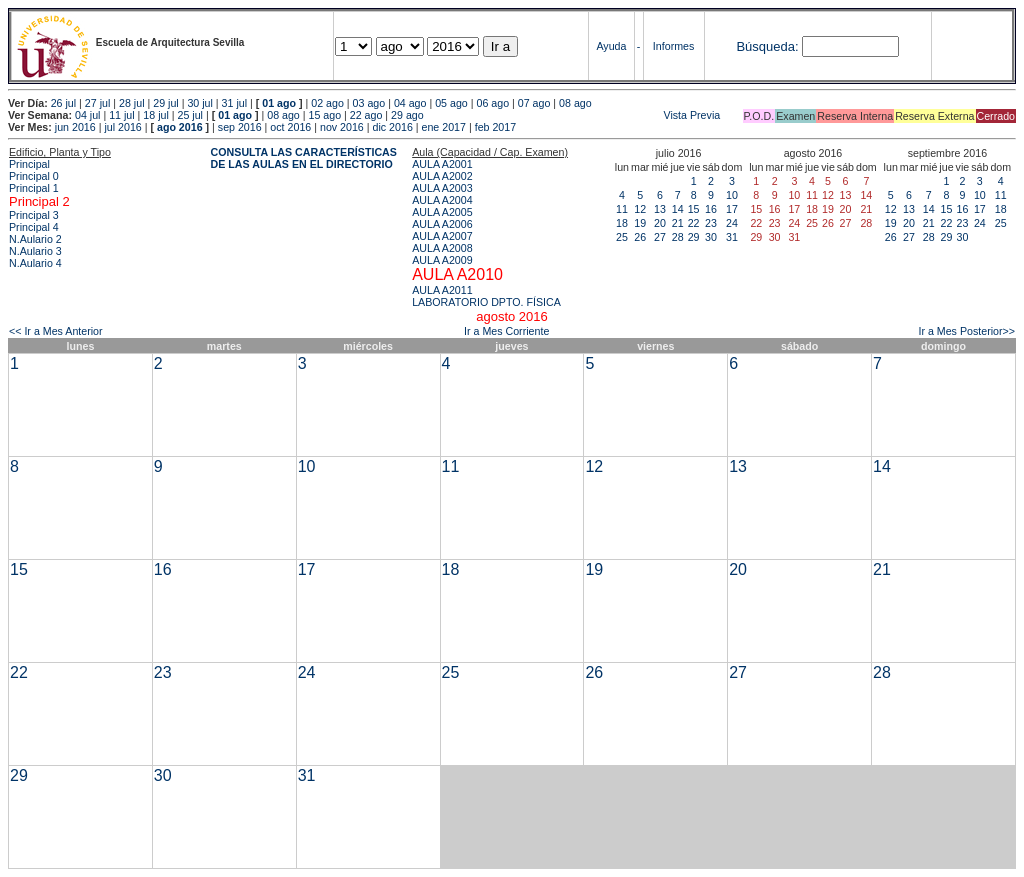 The image size is (1024, 877). What do you see at coordinates (622, 209) in the screenshot?
I see `11` at bounding box center [622, 209].